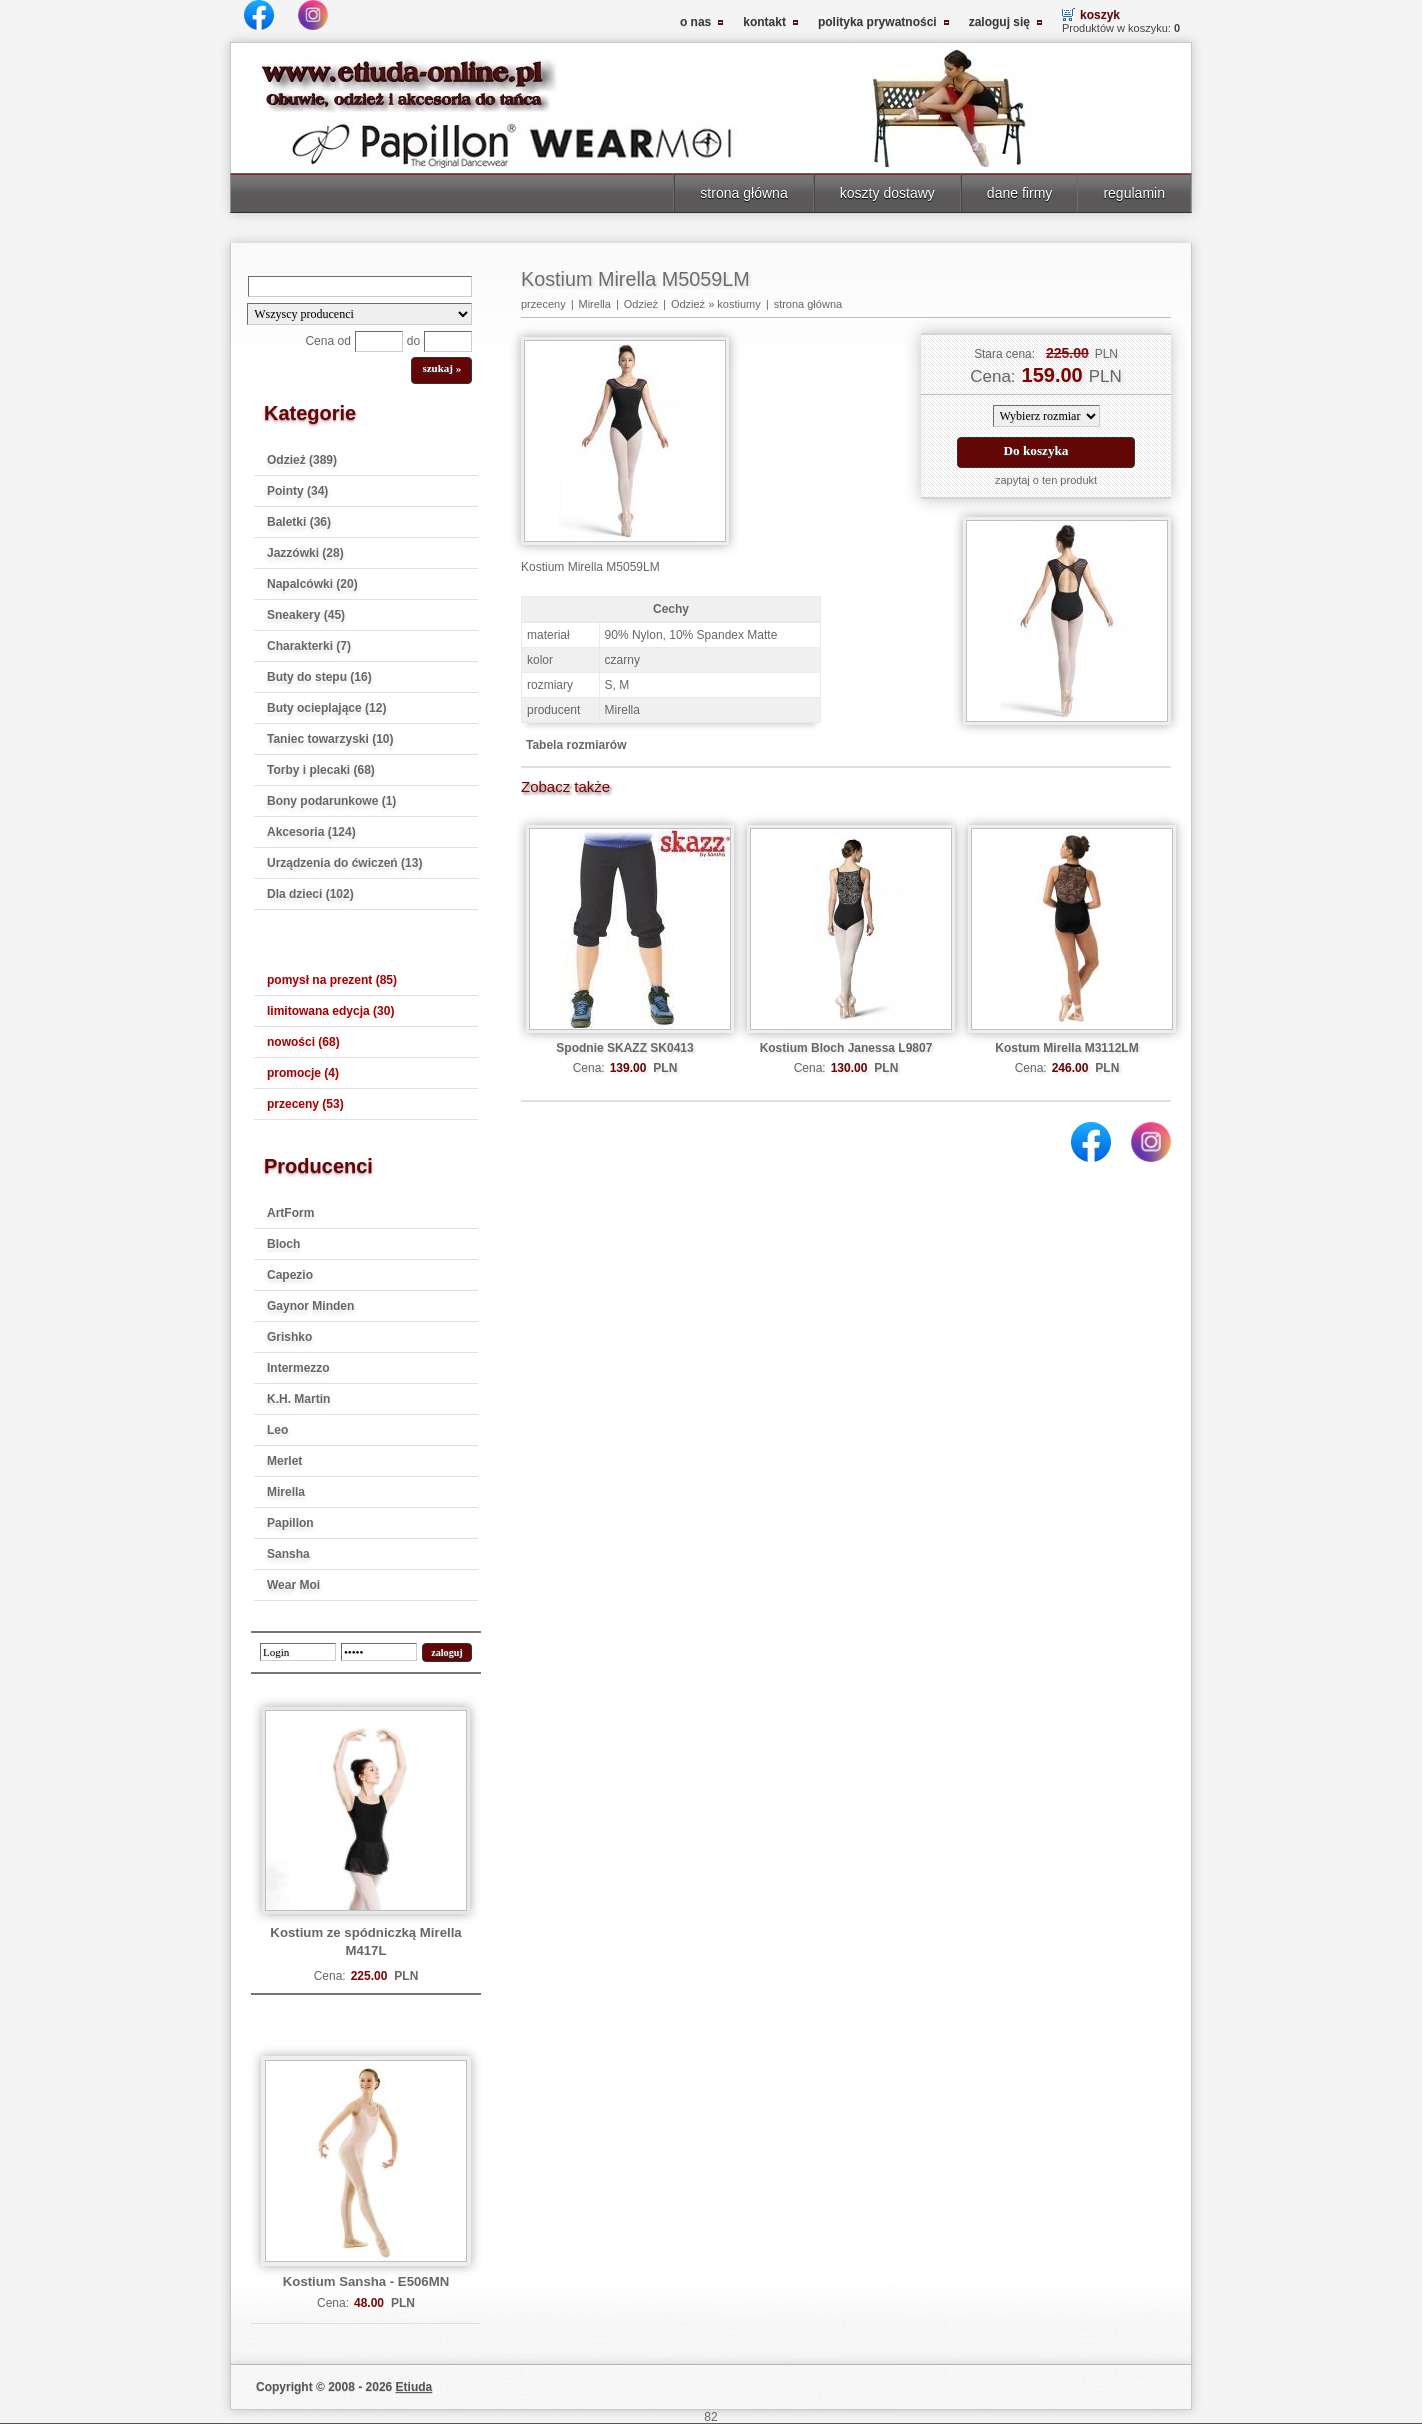 Image resolution: width=1422 pixels, height=2424 pixels. What do you see at coordinates (414, 2387) in the screenshot?
I see `Etiuda` at bounding box center [414, 2387].